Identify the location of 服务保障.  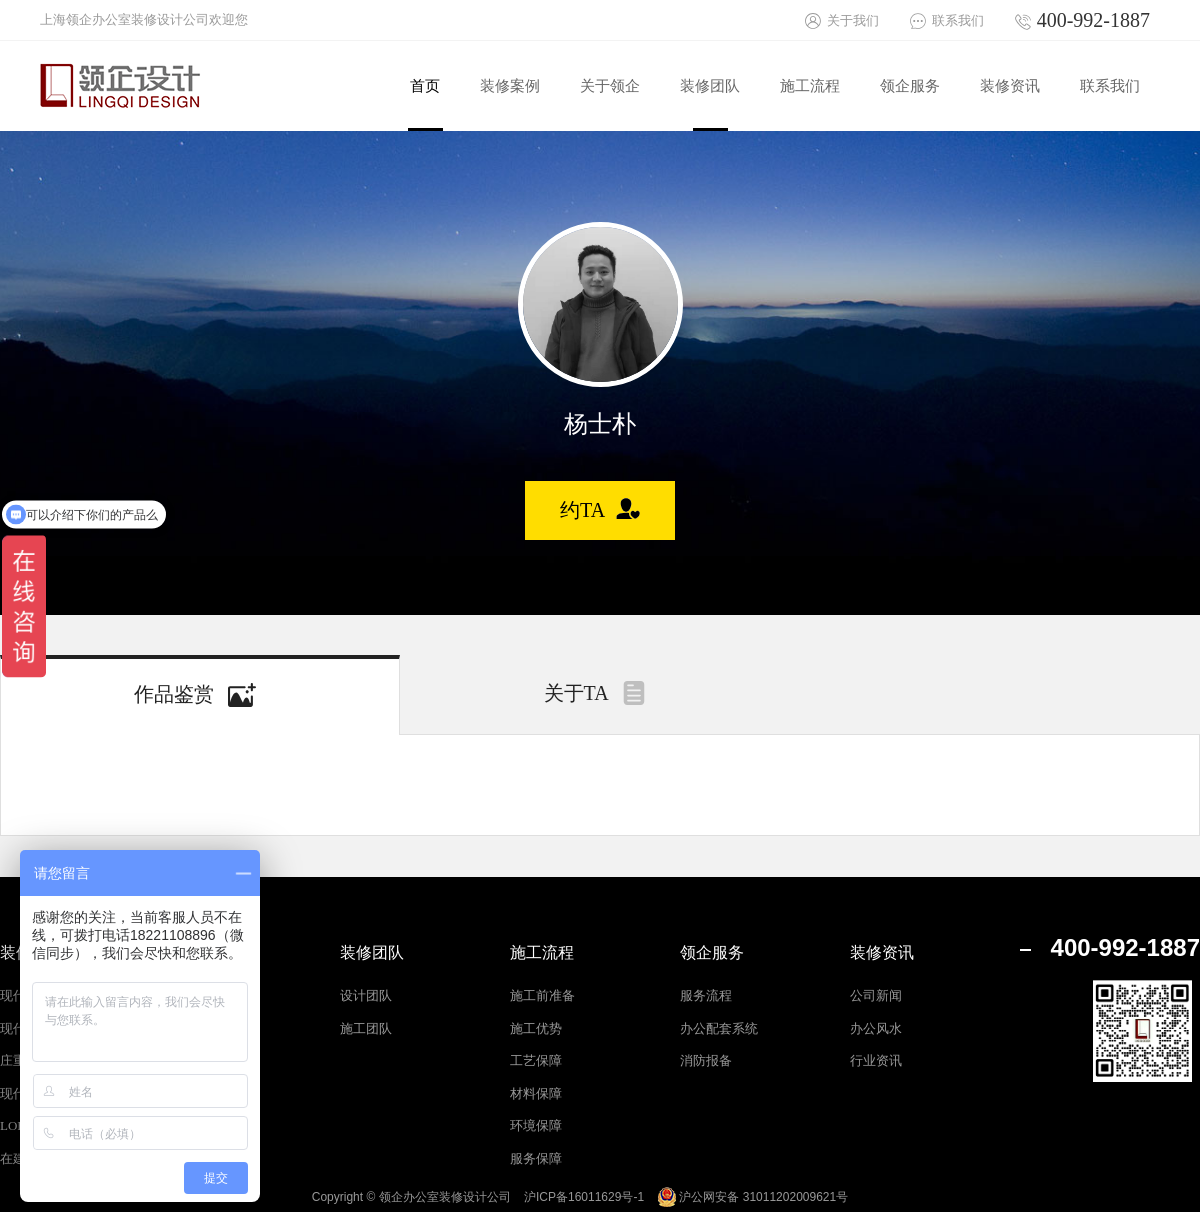
(536, 1158).